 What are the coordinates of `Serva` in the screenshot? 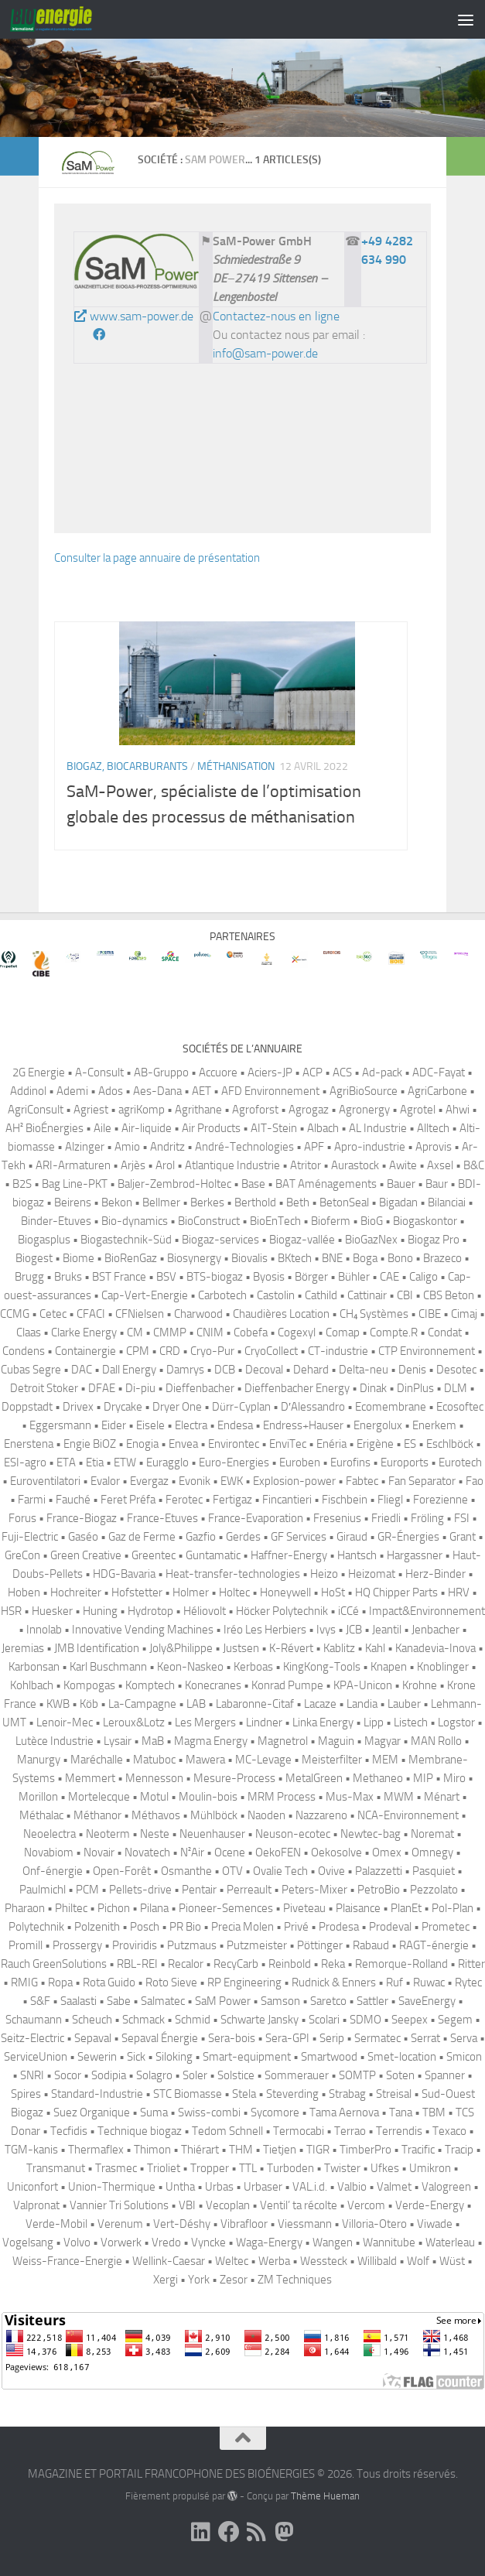 It's located at (463, 2038).